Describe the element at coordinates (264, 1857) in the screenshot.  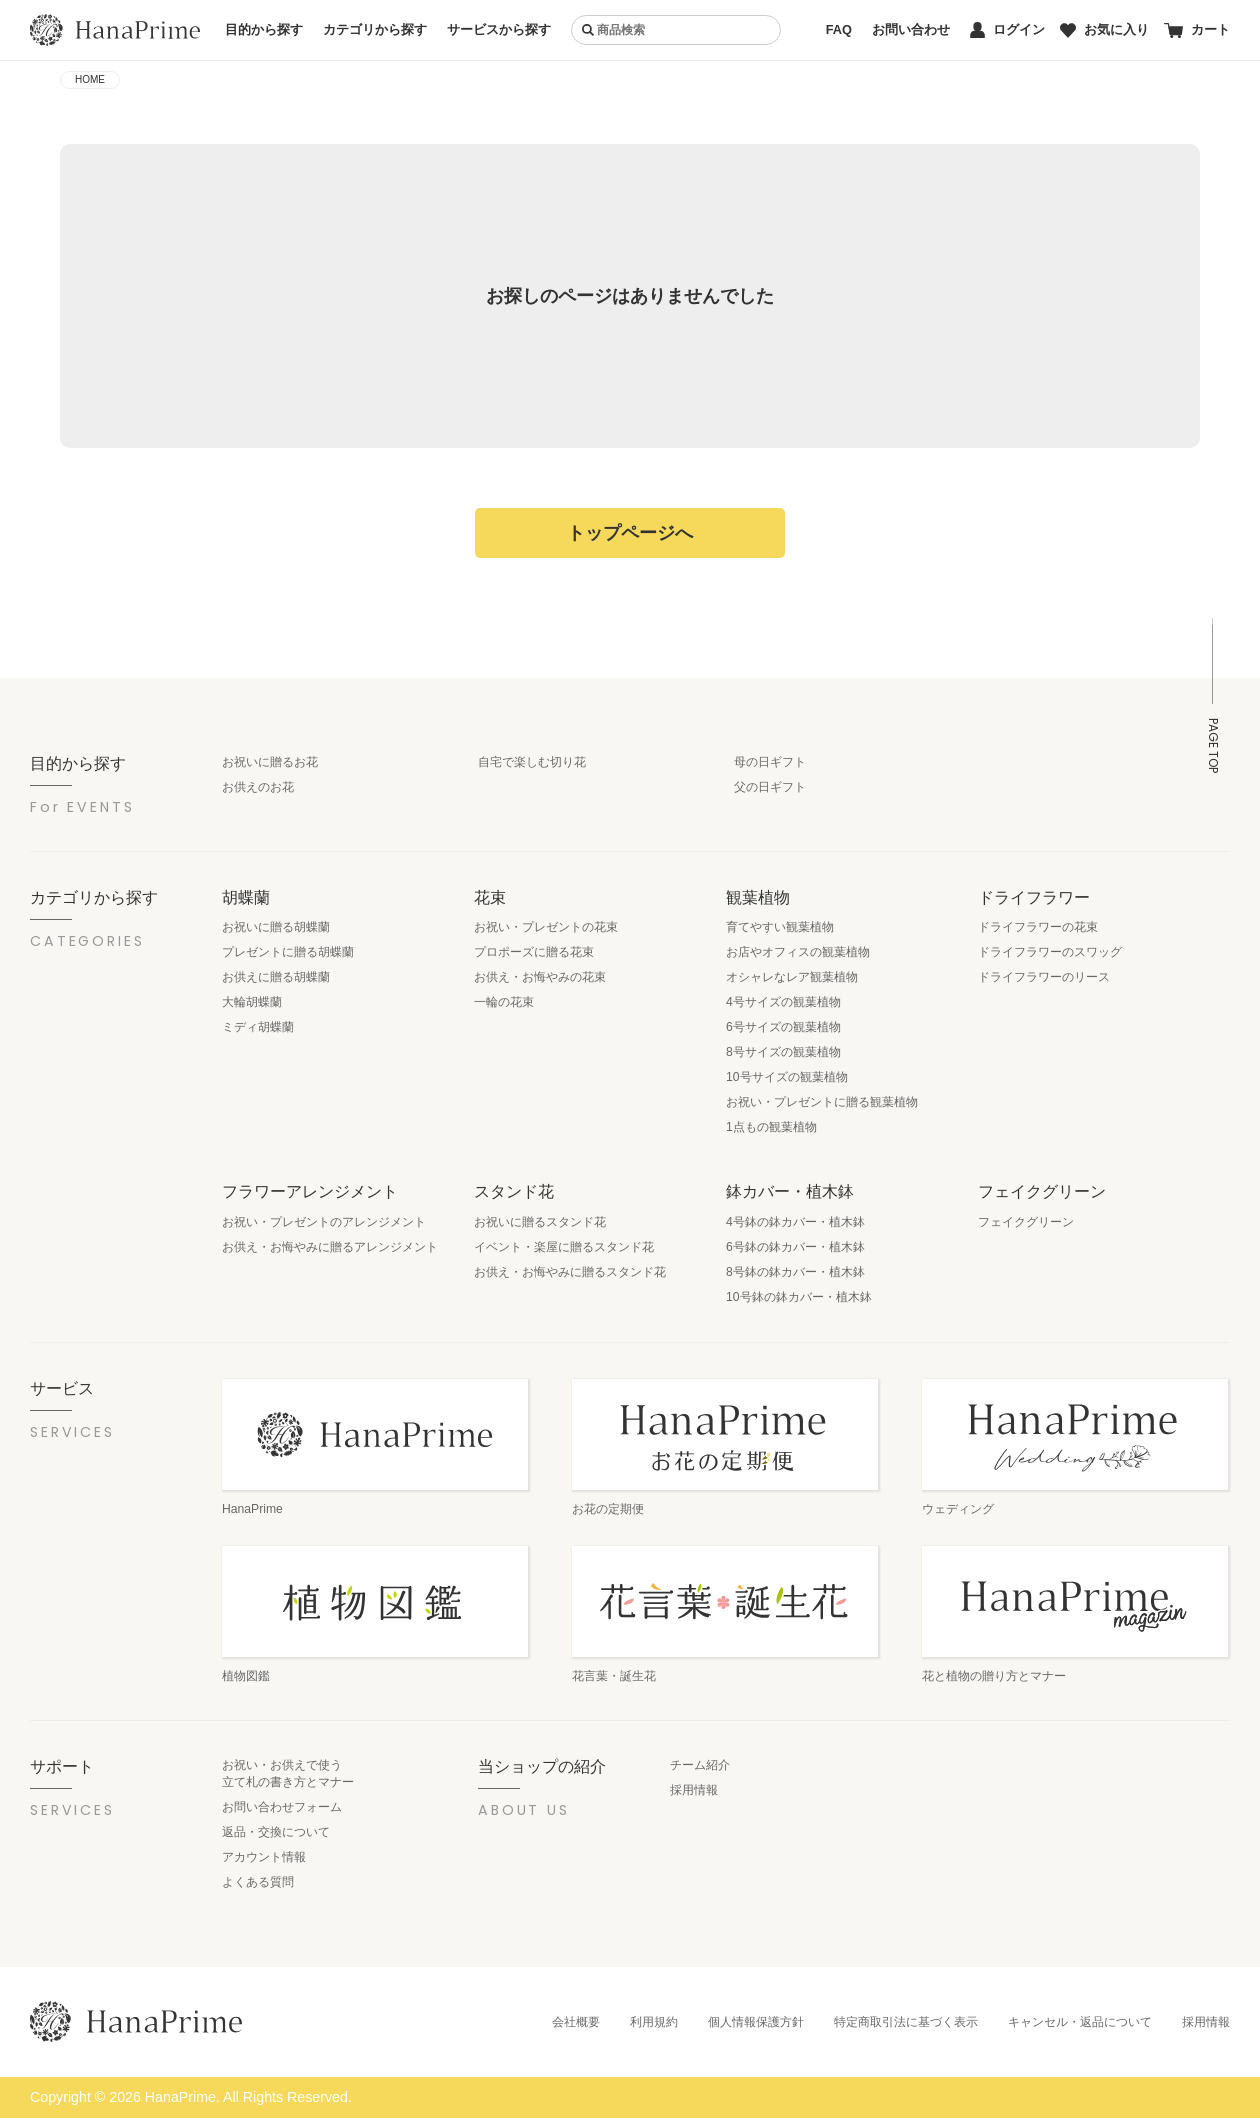
I see `アカウント情報` at that location.